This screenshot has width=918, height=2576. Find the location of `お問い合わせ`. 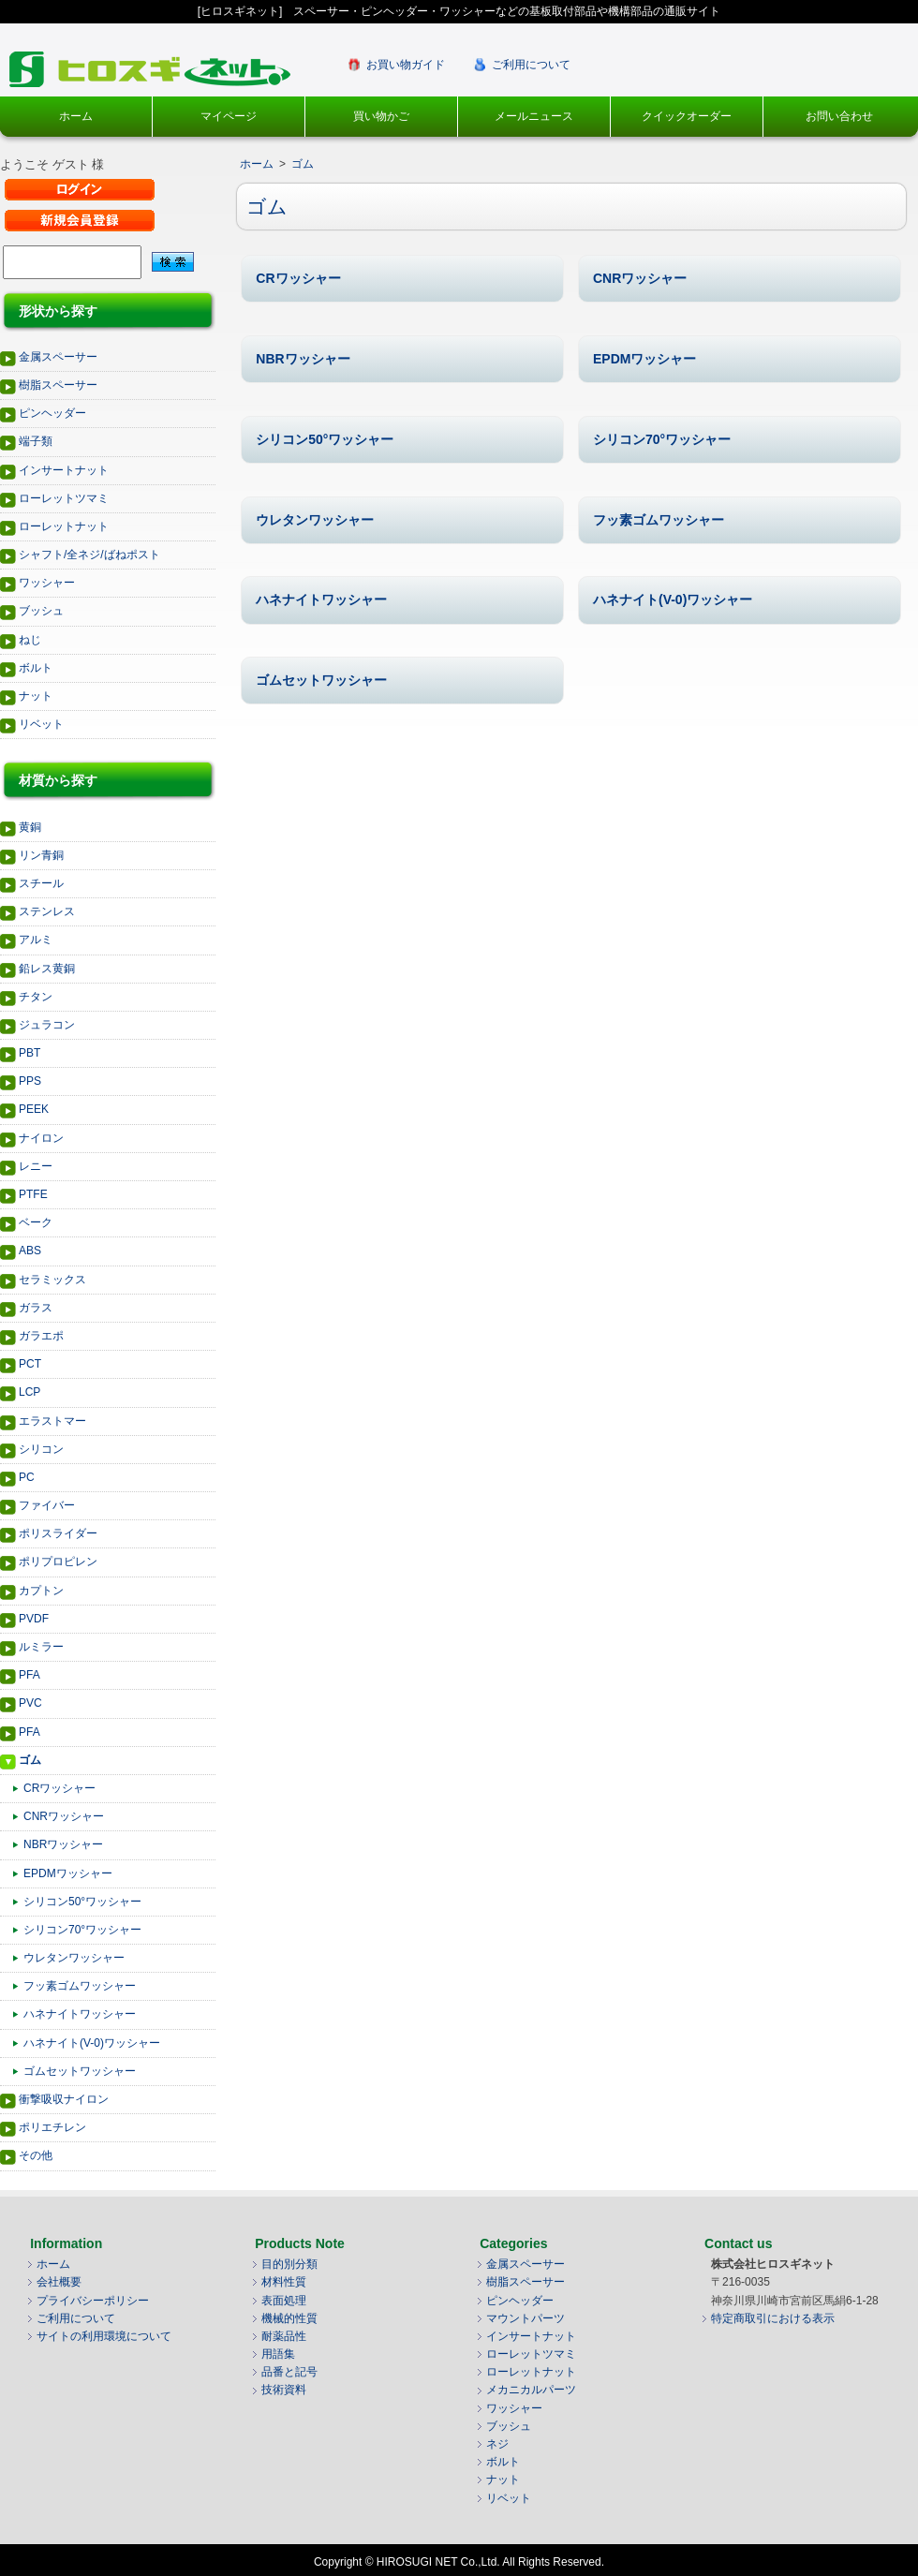

お問い合わせ is located at coordinates (839, 116).